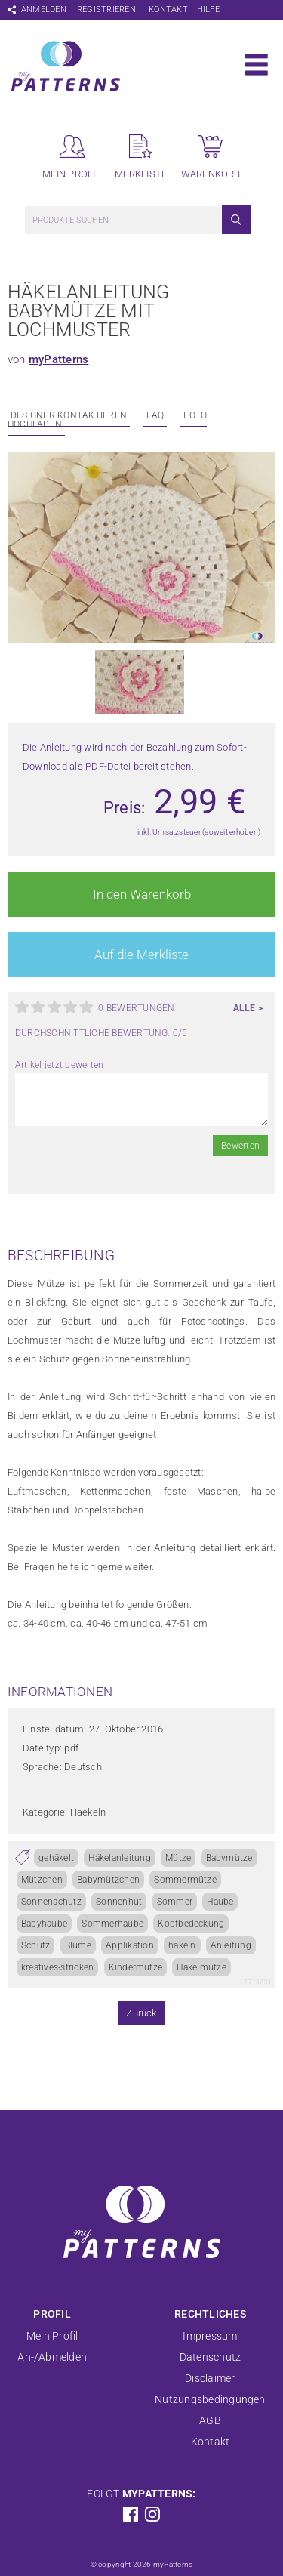  What do you see at coordinates (119, 1858) in the screenshot?
I see `Häkelanleitung` at bounding box center [119, 1858].